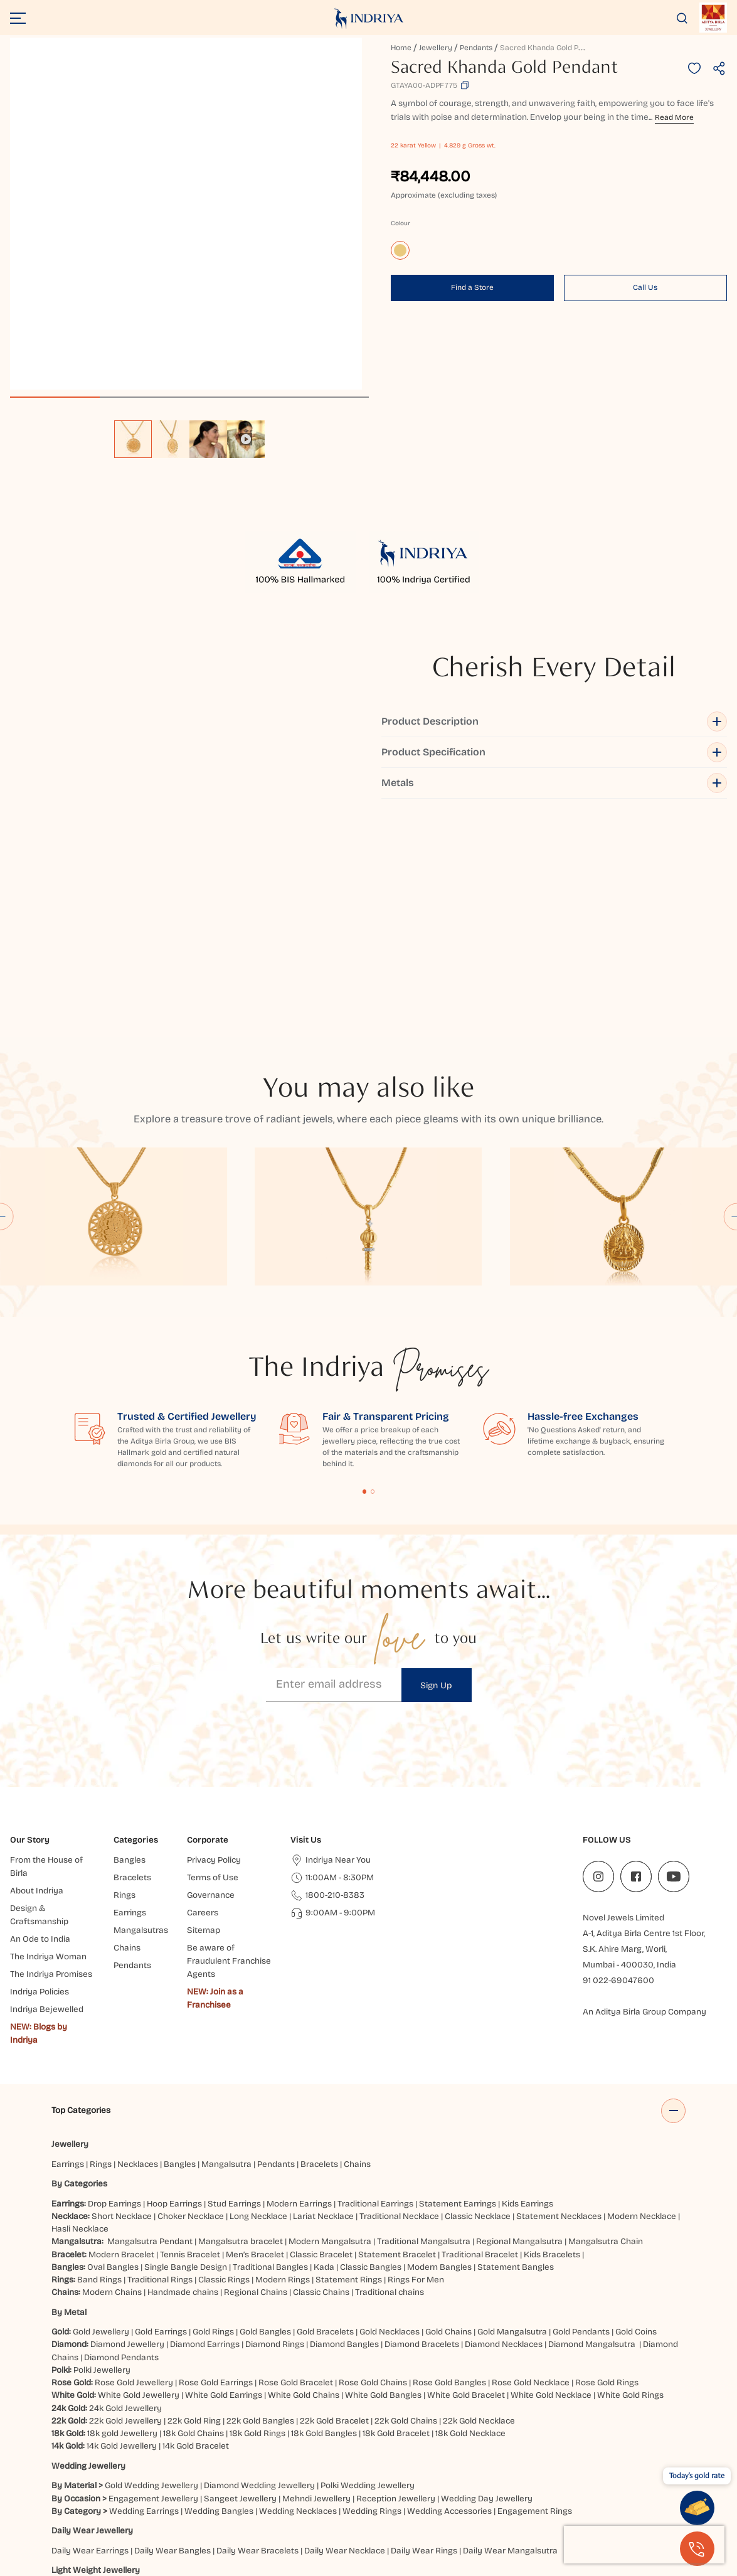  Describe the element at coordinates (436, 1472) in the screenshot. I see `Sign Up` at that location.